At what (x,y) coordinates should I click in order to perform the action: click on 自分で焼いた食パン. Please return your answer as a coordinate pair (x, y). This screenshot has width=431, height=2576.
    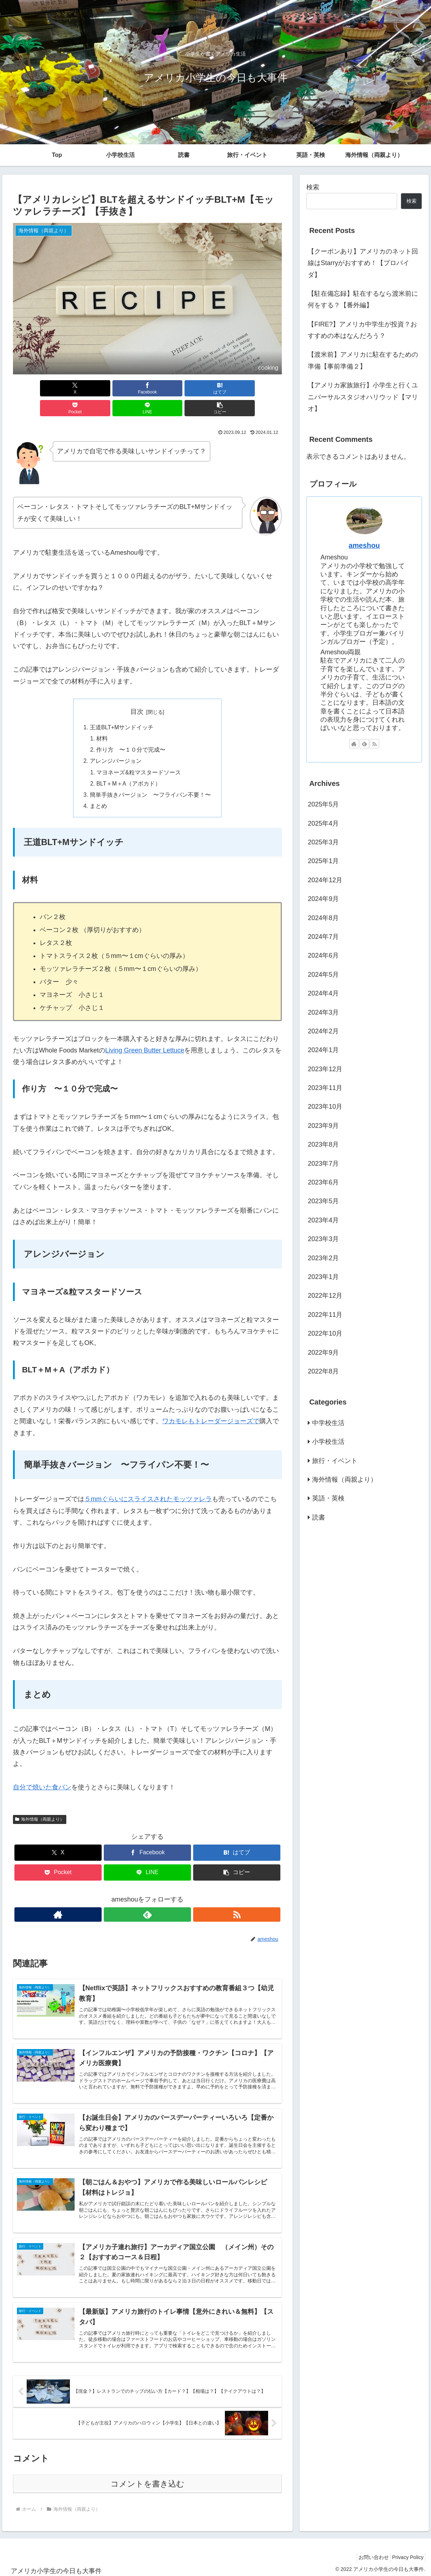
    Looking at the image, I should click on (42, 1771).